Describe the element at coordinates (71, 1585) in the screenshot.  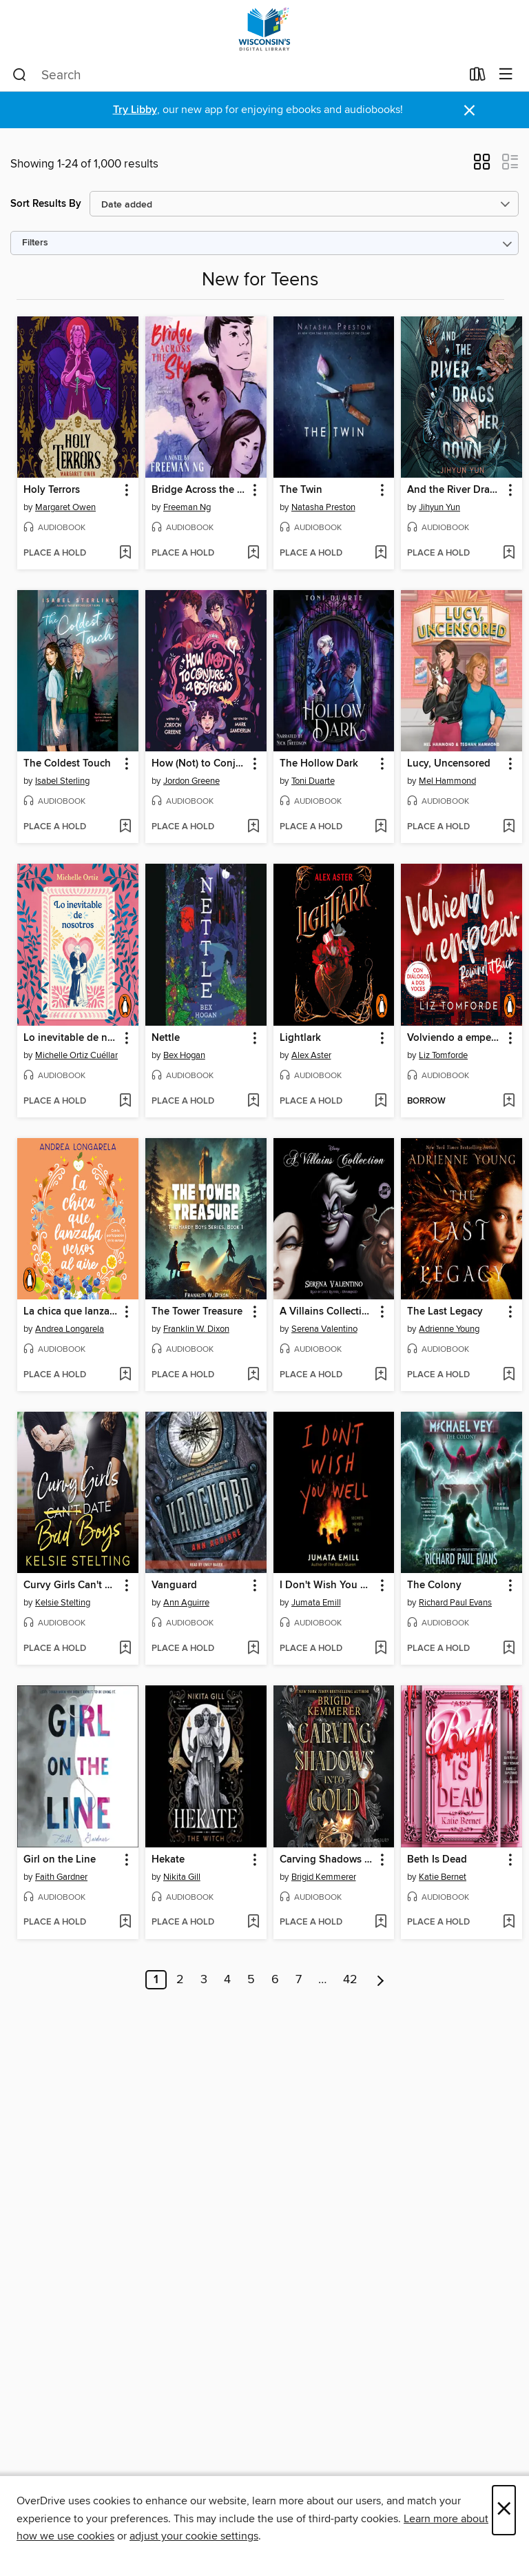
I see `Curvy Girls Can't Date Bad Boys [link]` at that location.